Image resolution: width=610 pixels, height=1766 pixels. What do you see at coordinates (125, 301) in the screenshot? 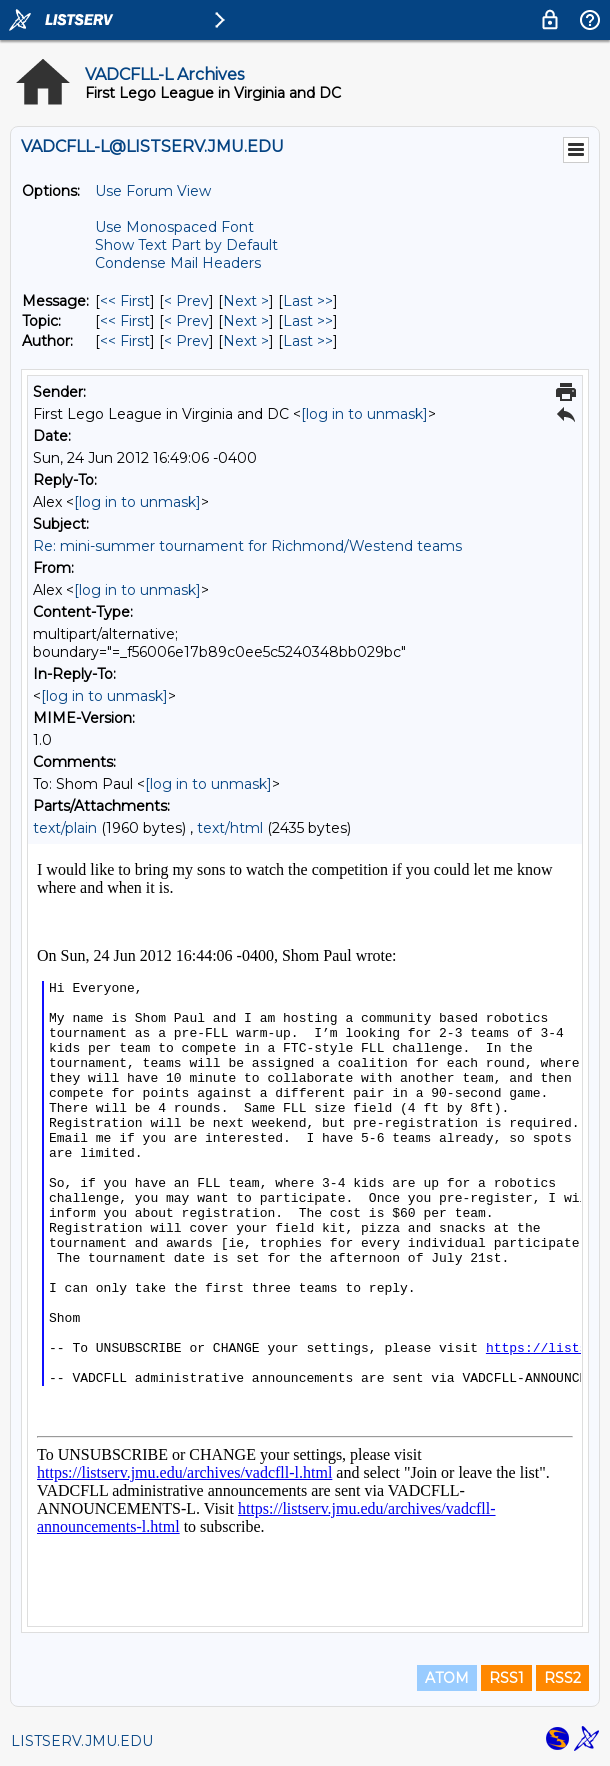
I see `<< First [First Message]` at bounding box center [125, 301].